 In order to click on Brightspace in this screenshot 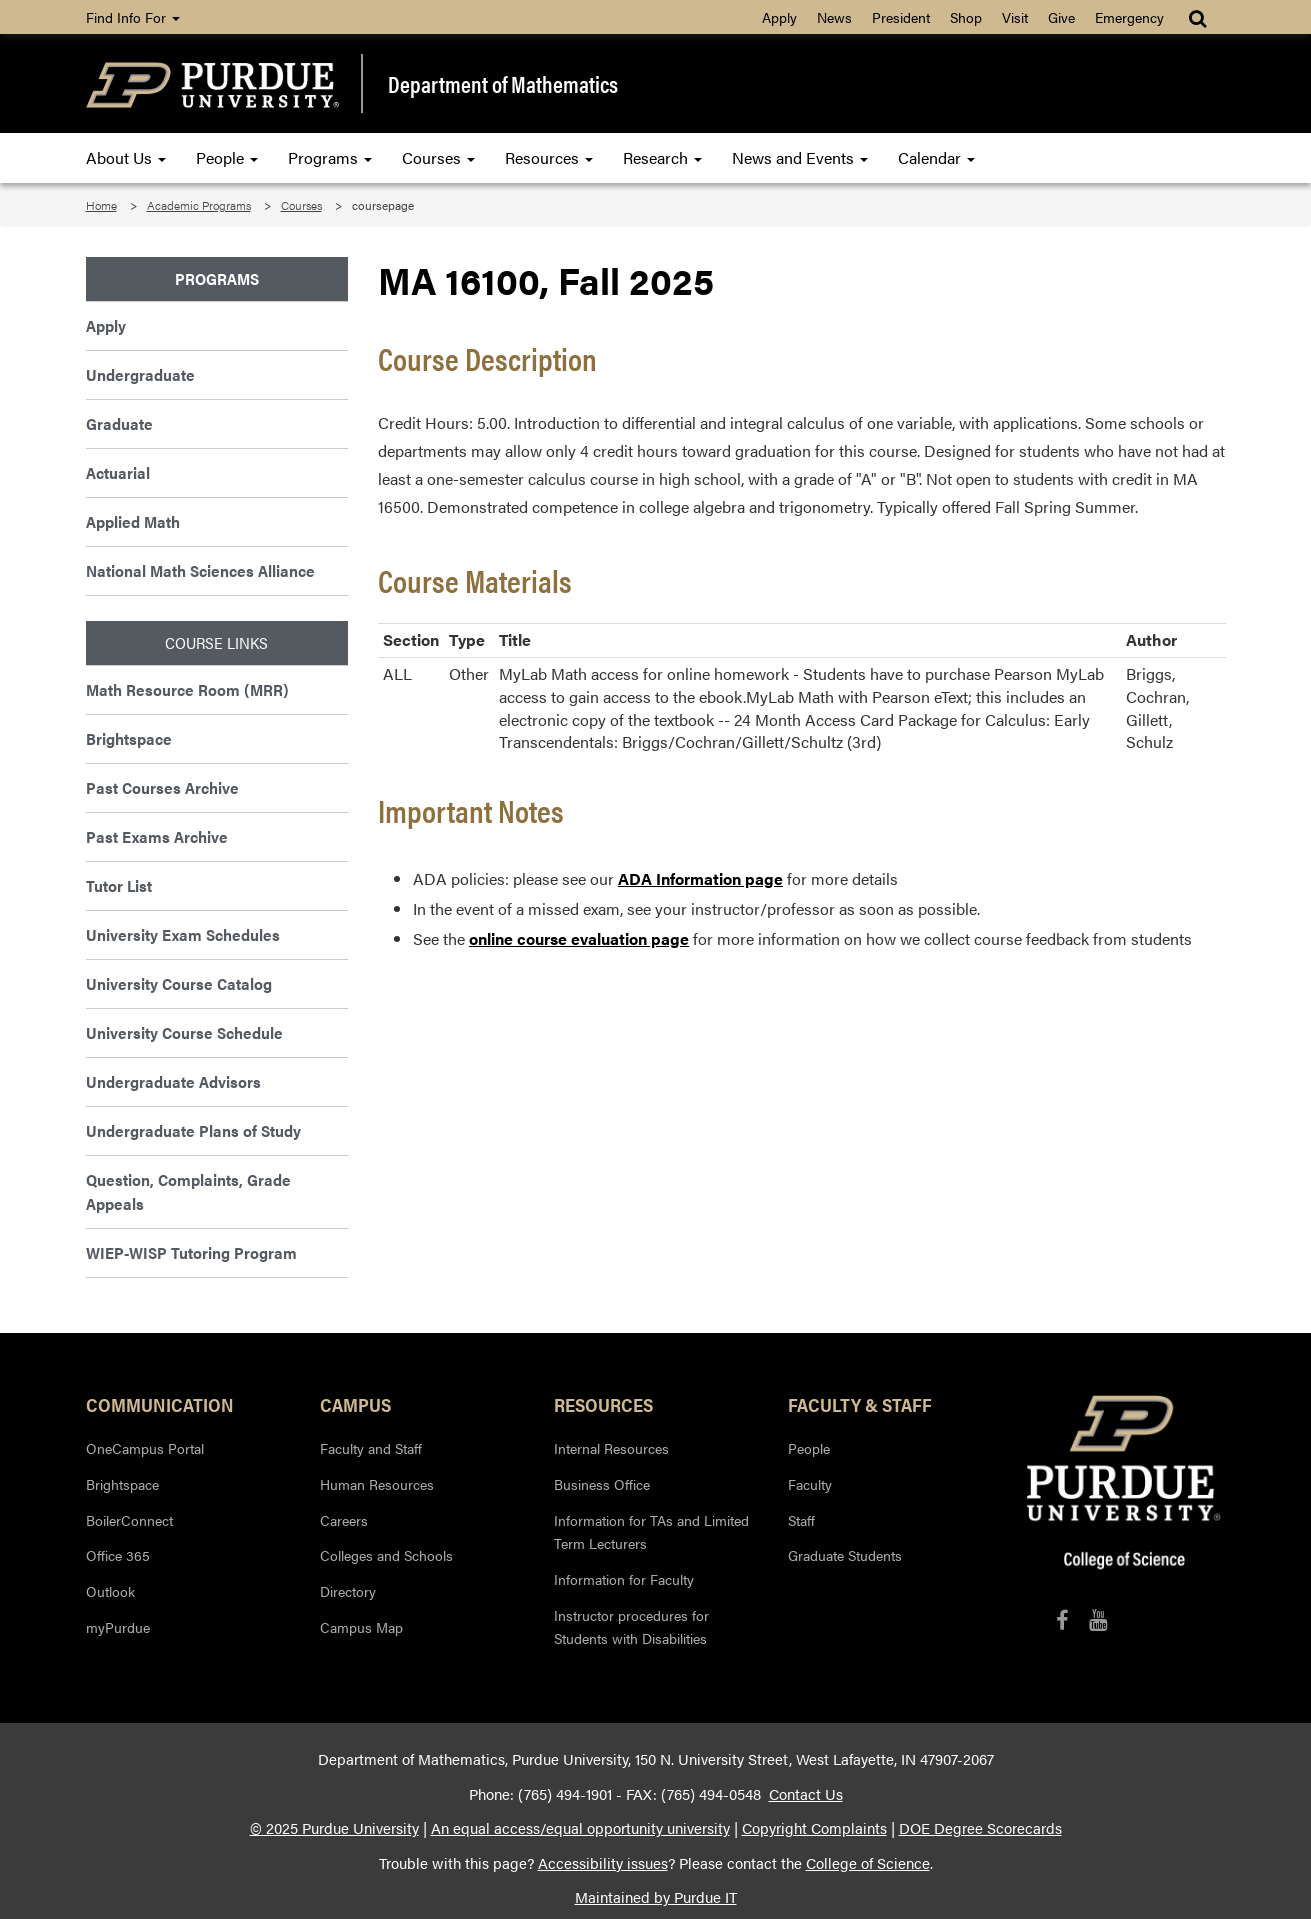, I will do `click(129, 738)`.